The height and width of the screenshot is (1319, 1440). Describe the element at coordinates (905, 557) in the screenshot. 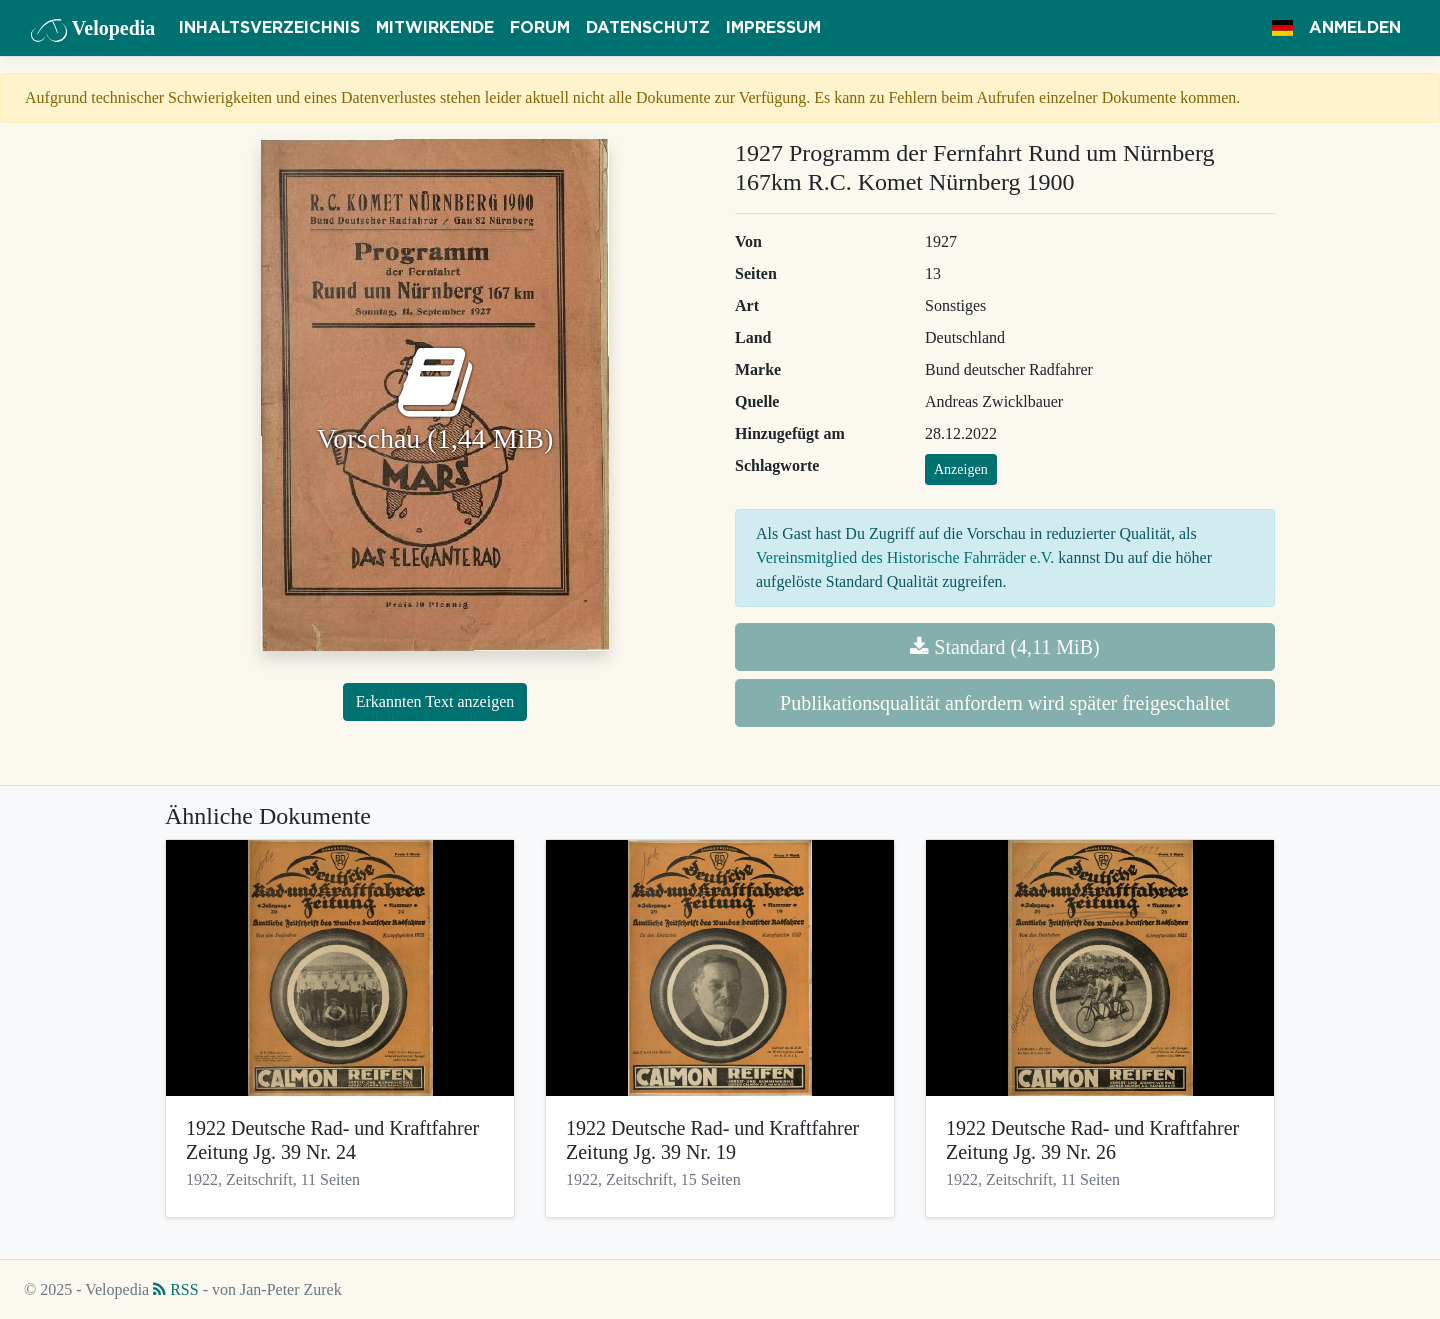

I see `Vereinsmitglied des Historische Fahrräder e.V.` at that location.